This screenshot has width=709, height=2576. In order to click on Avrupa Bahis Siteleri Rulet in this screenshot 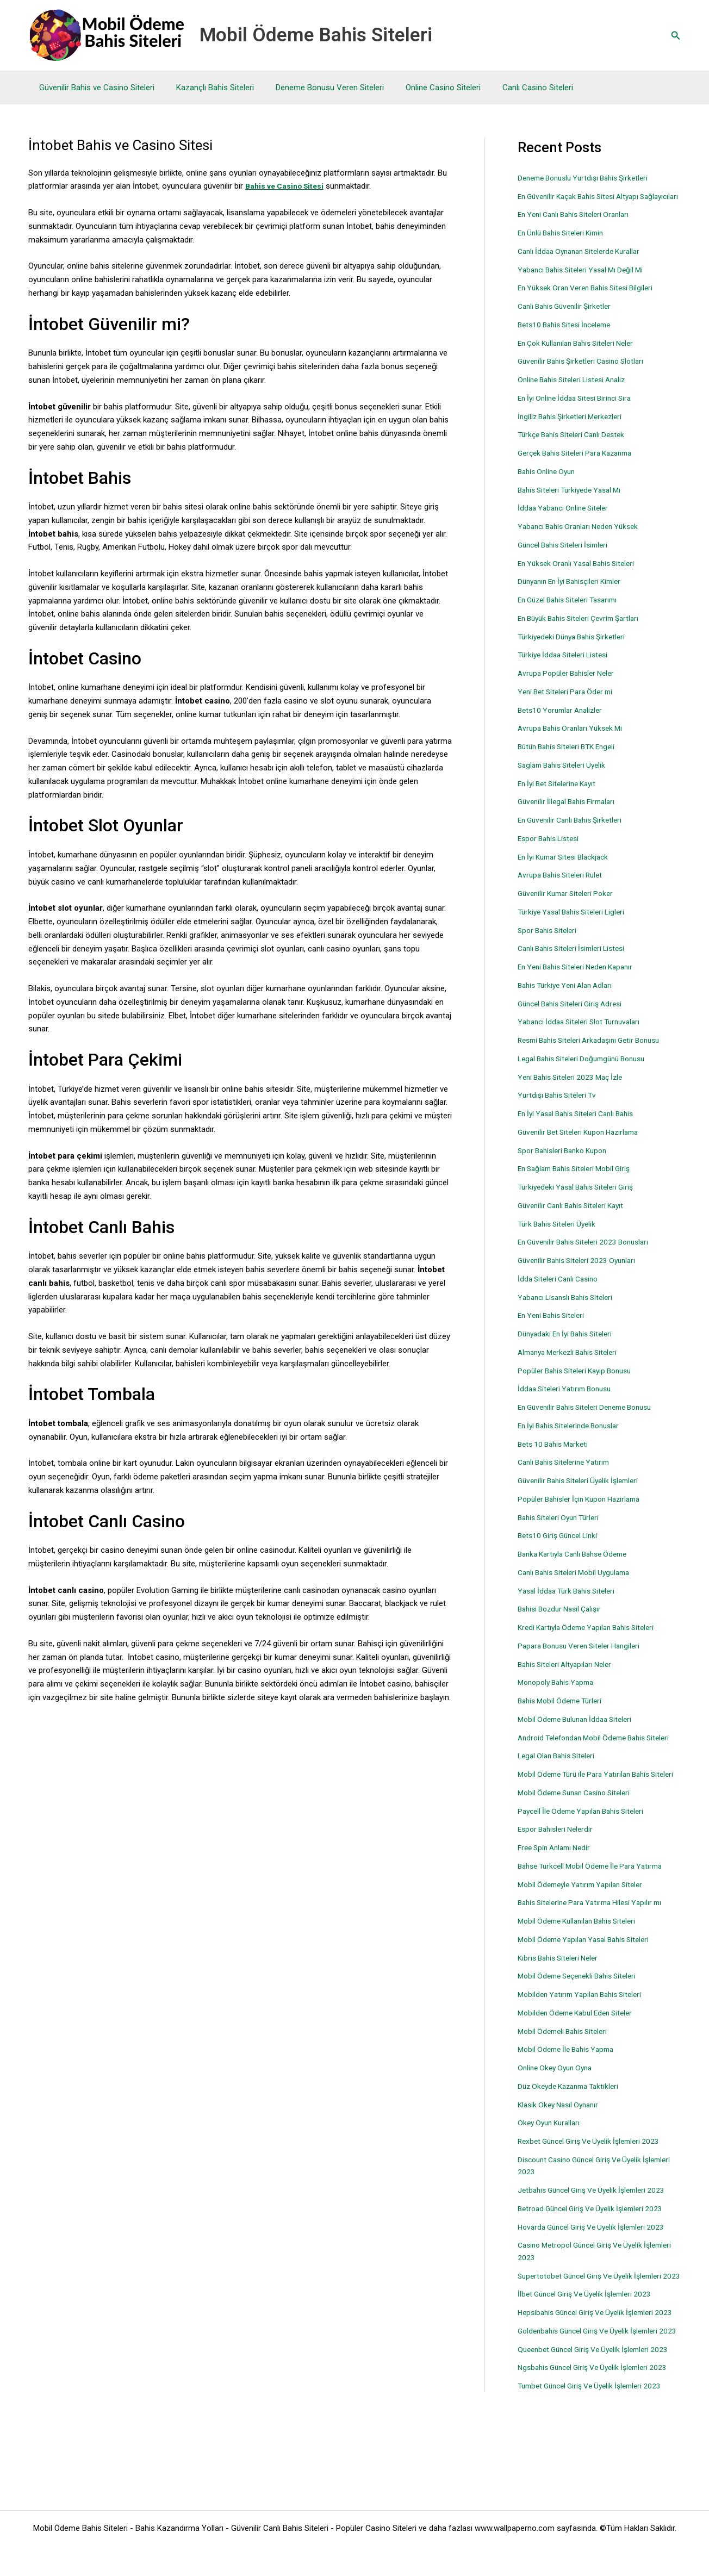, I will do `click(564, 887)`.